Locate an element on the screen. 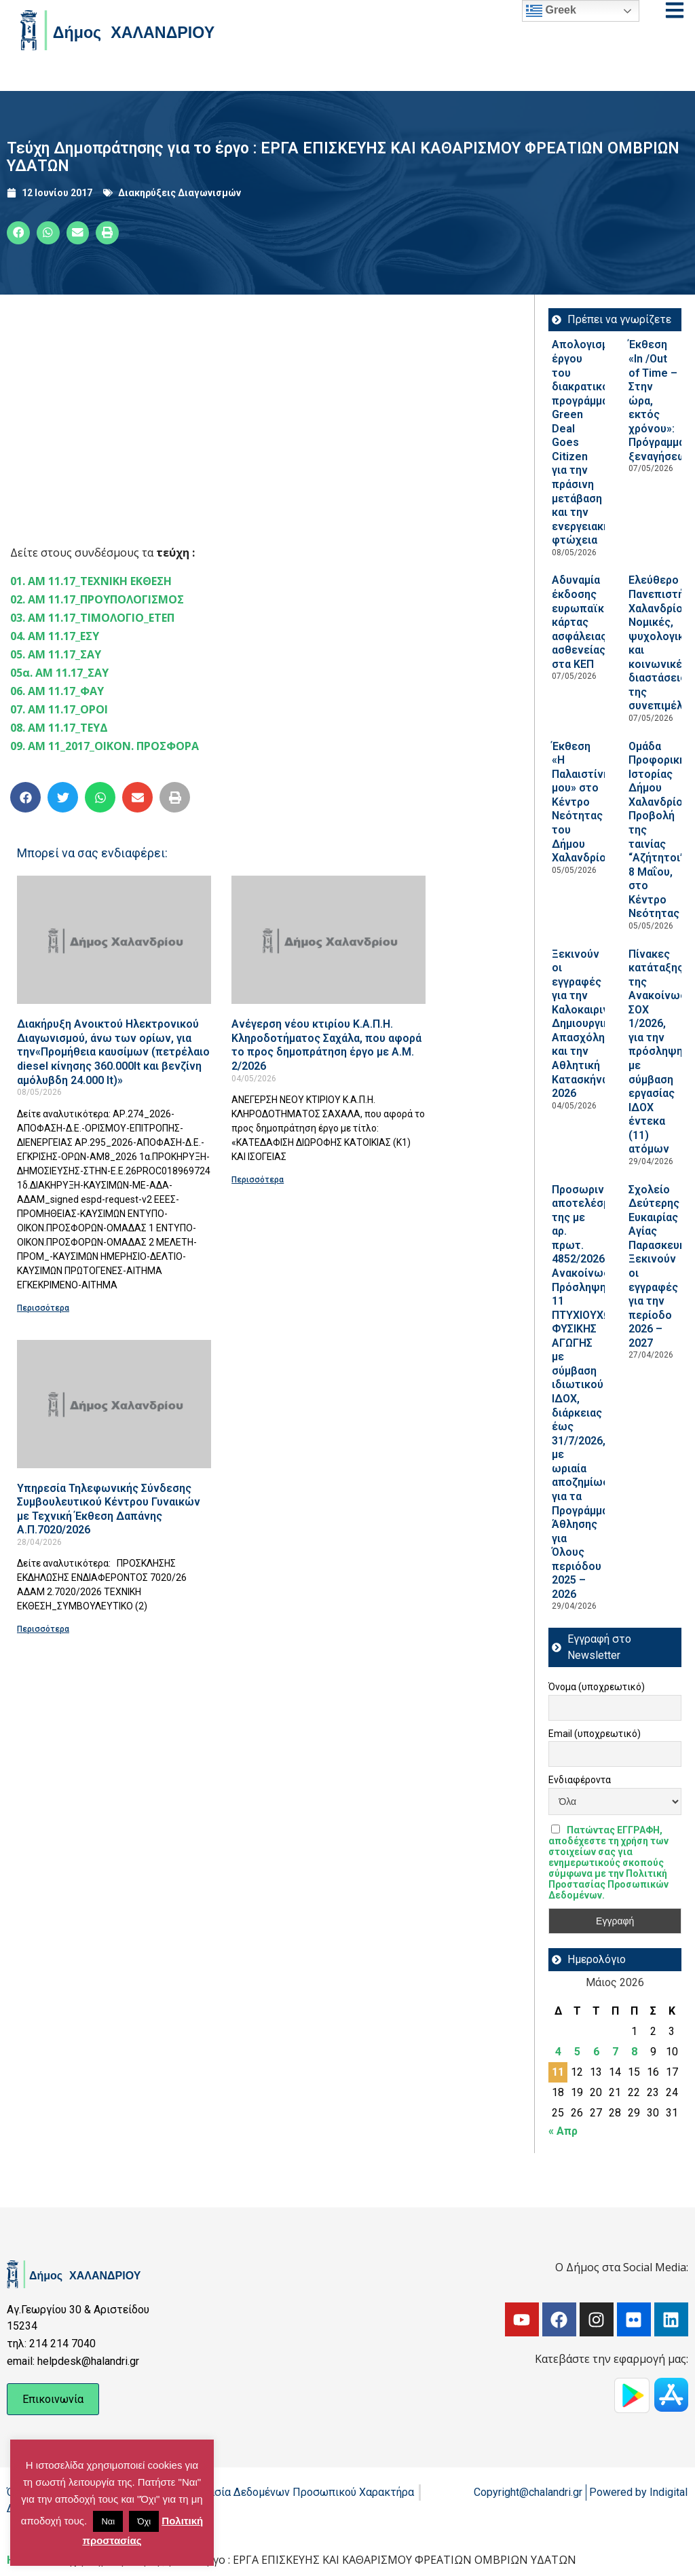  Αδυναμία έκδοσης ευρωπαϊκής κάρτας ασφάλειας ασθενείας στα ΚΕΠ is located at coordinates (584, 622).